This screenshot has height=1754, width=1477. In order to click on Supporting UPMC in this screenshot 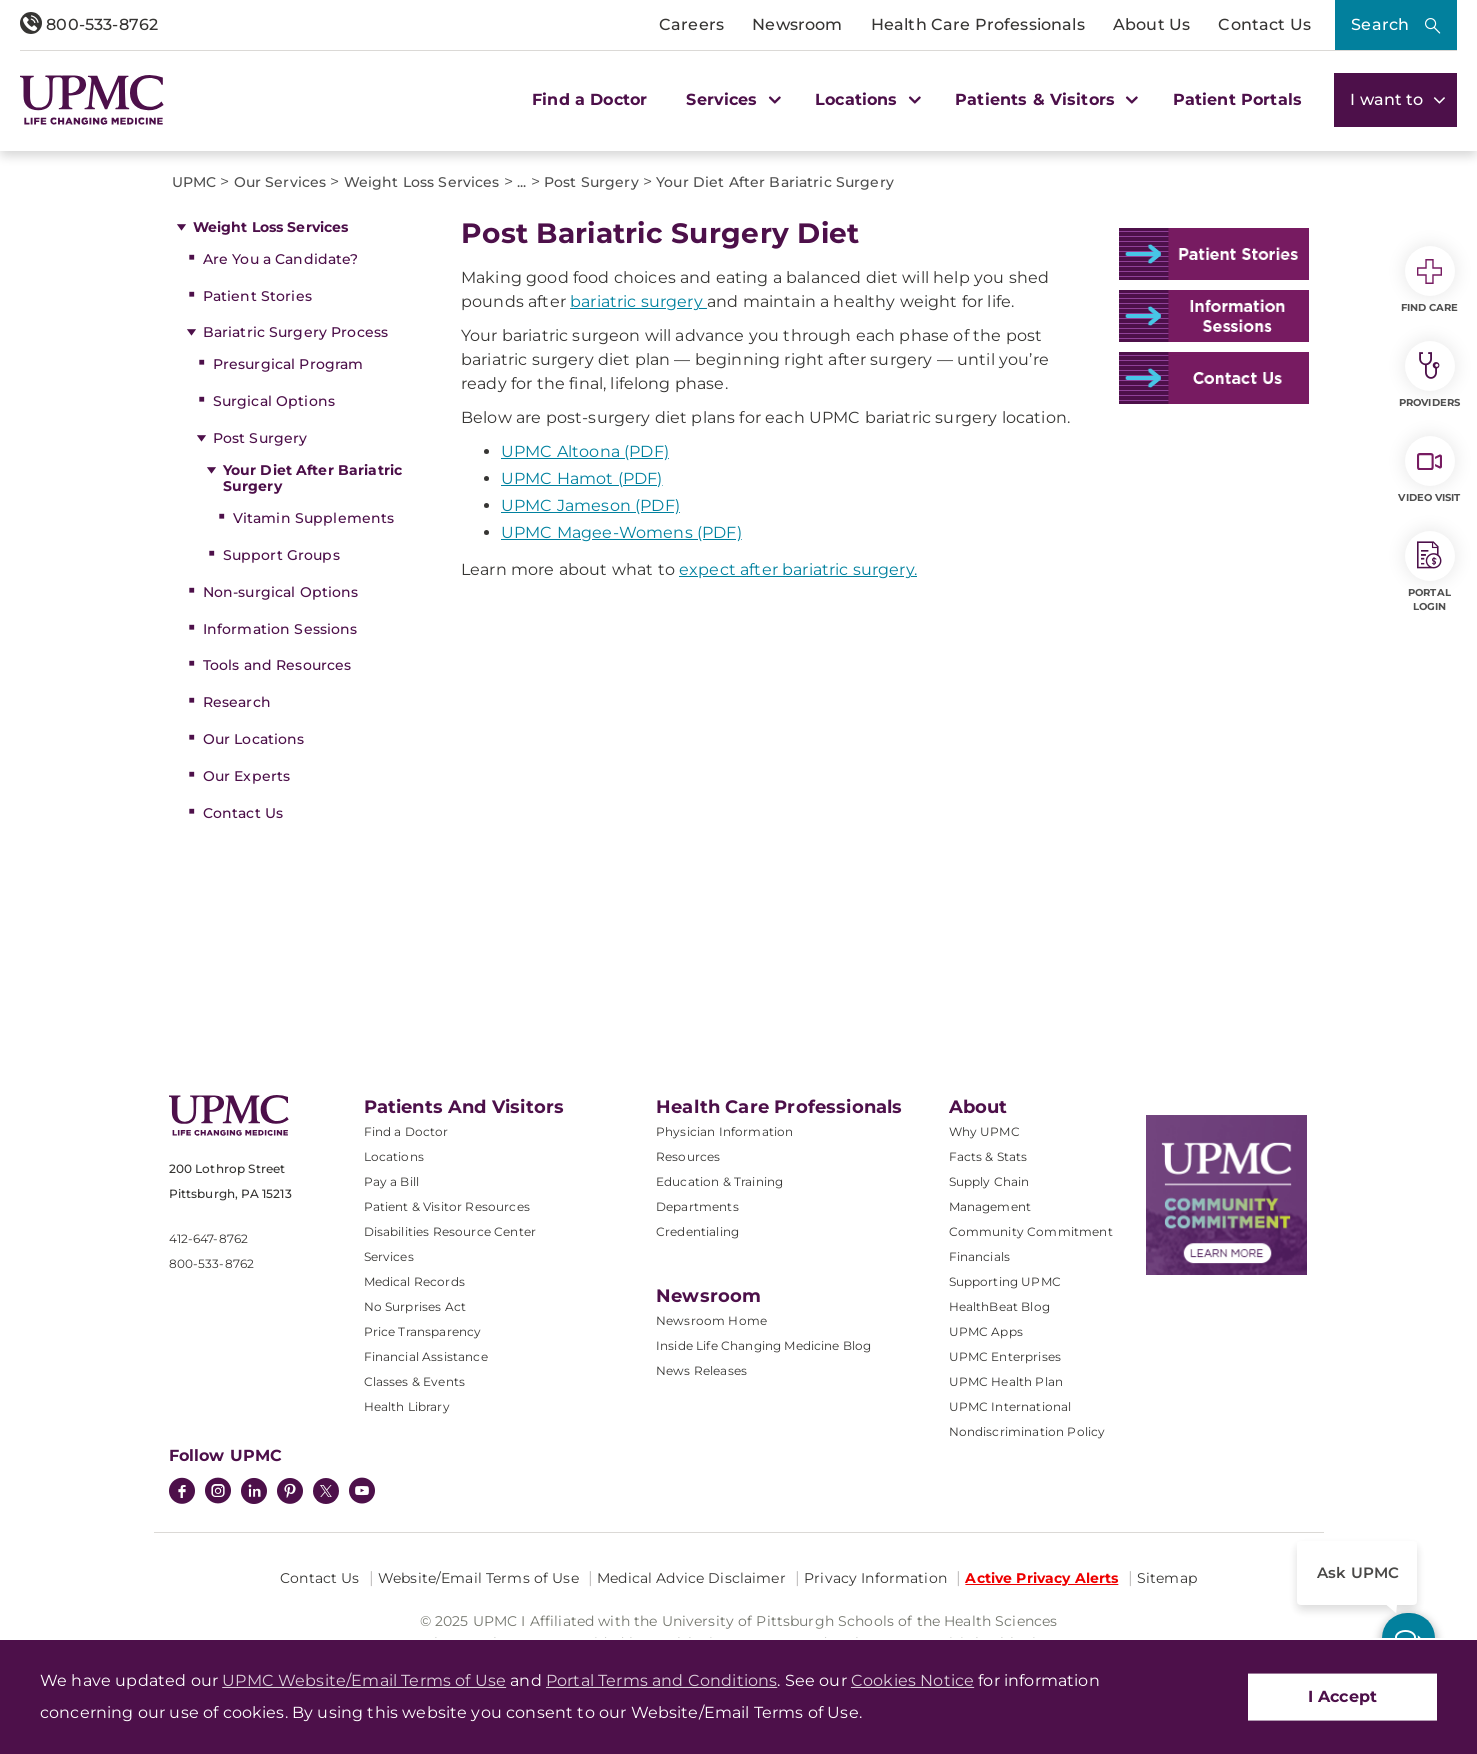, I will do `click(1005, 1281)`.